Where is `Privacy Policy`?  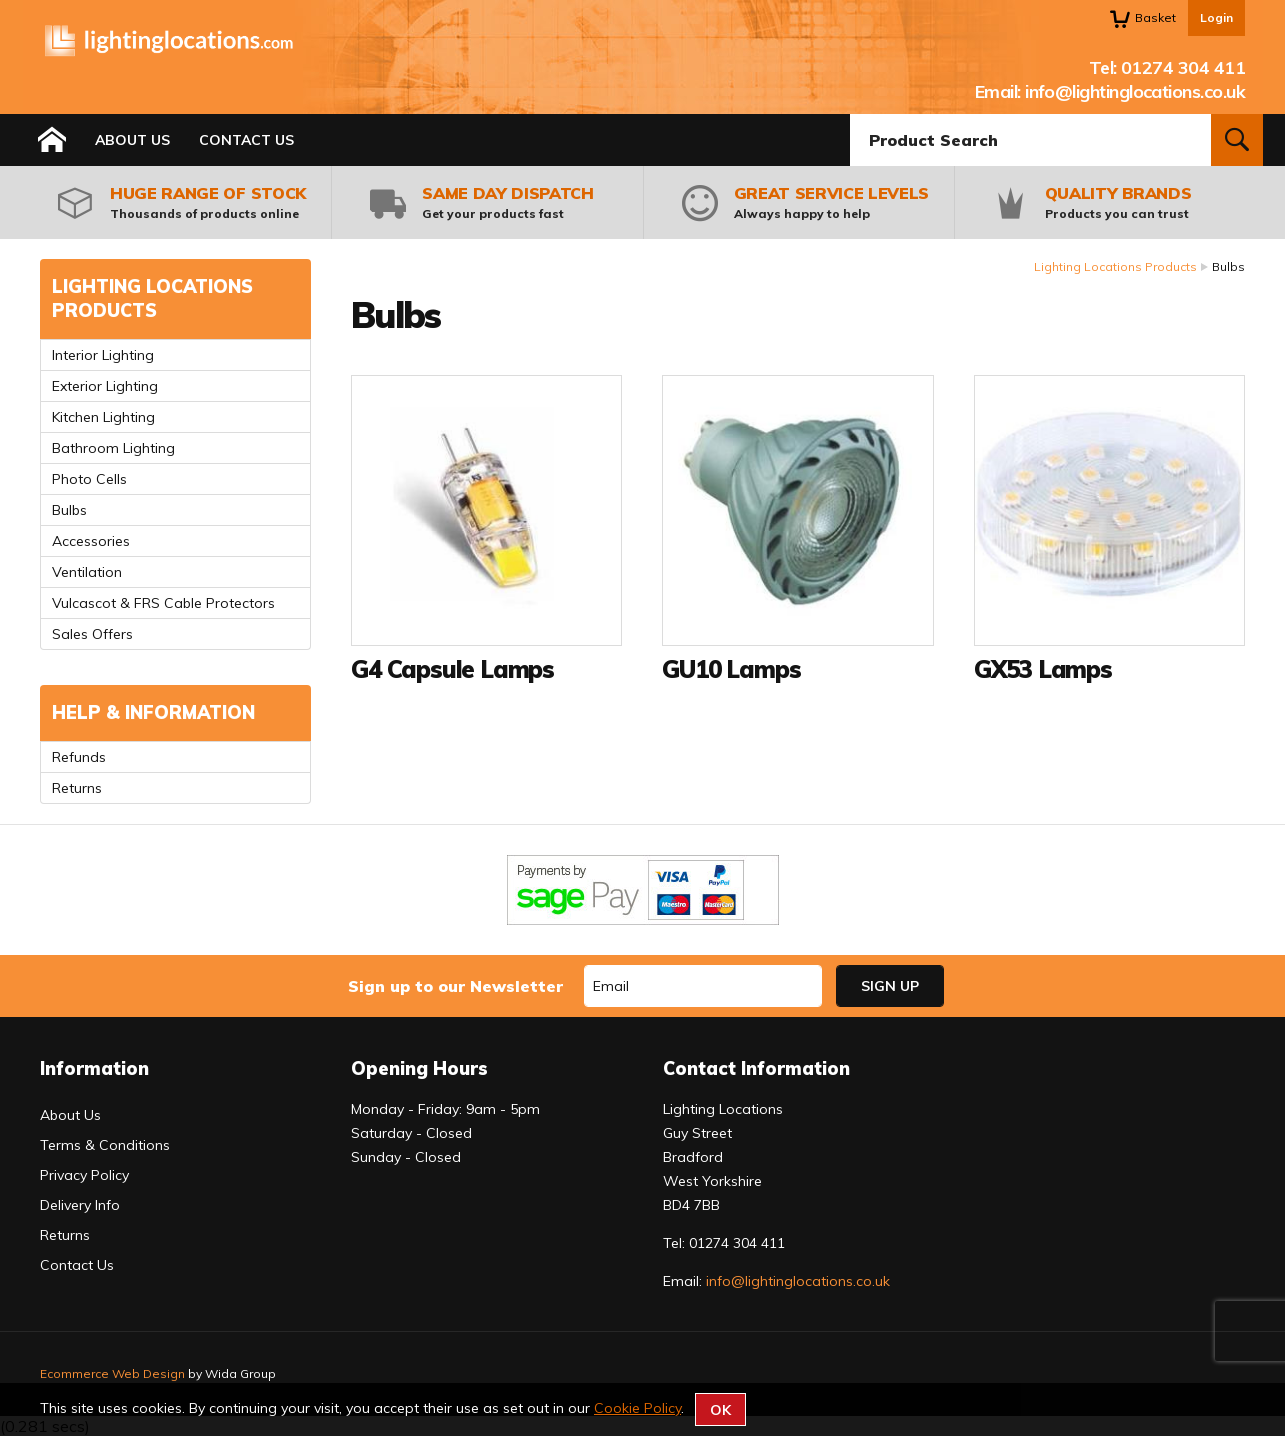
Privacy Policy is located at coordinates (84, 1175).